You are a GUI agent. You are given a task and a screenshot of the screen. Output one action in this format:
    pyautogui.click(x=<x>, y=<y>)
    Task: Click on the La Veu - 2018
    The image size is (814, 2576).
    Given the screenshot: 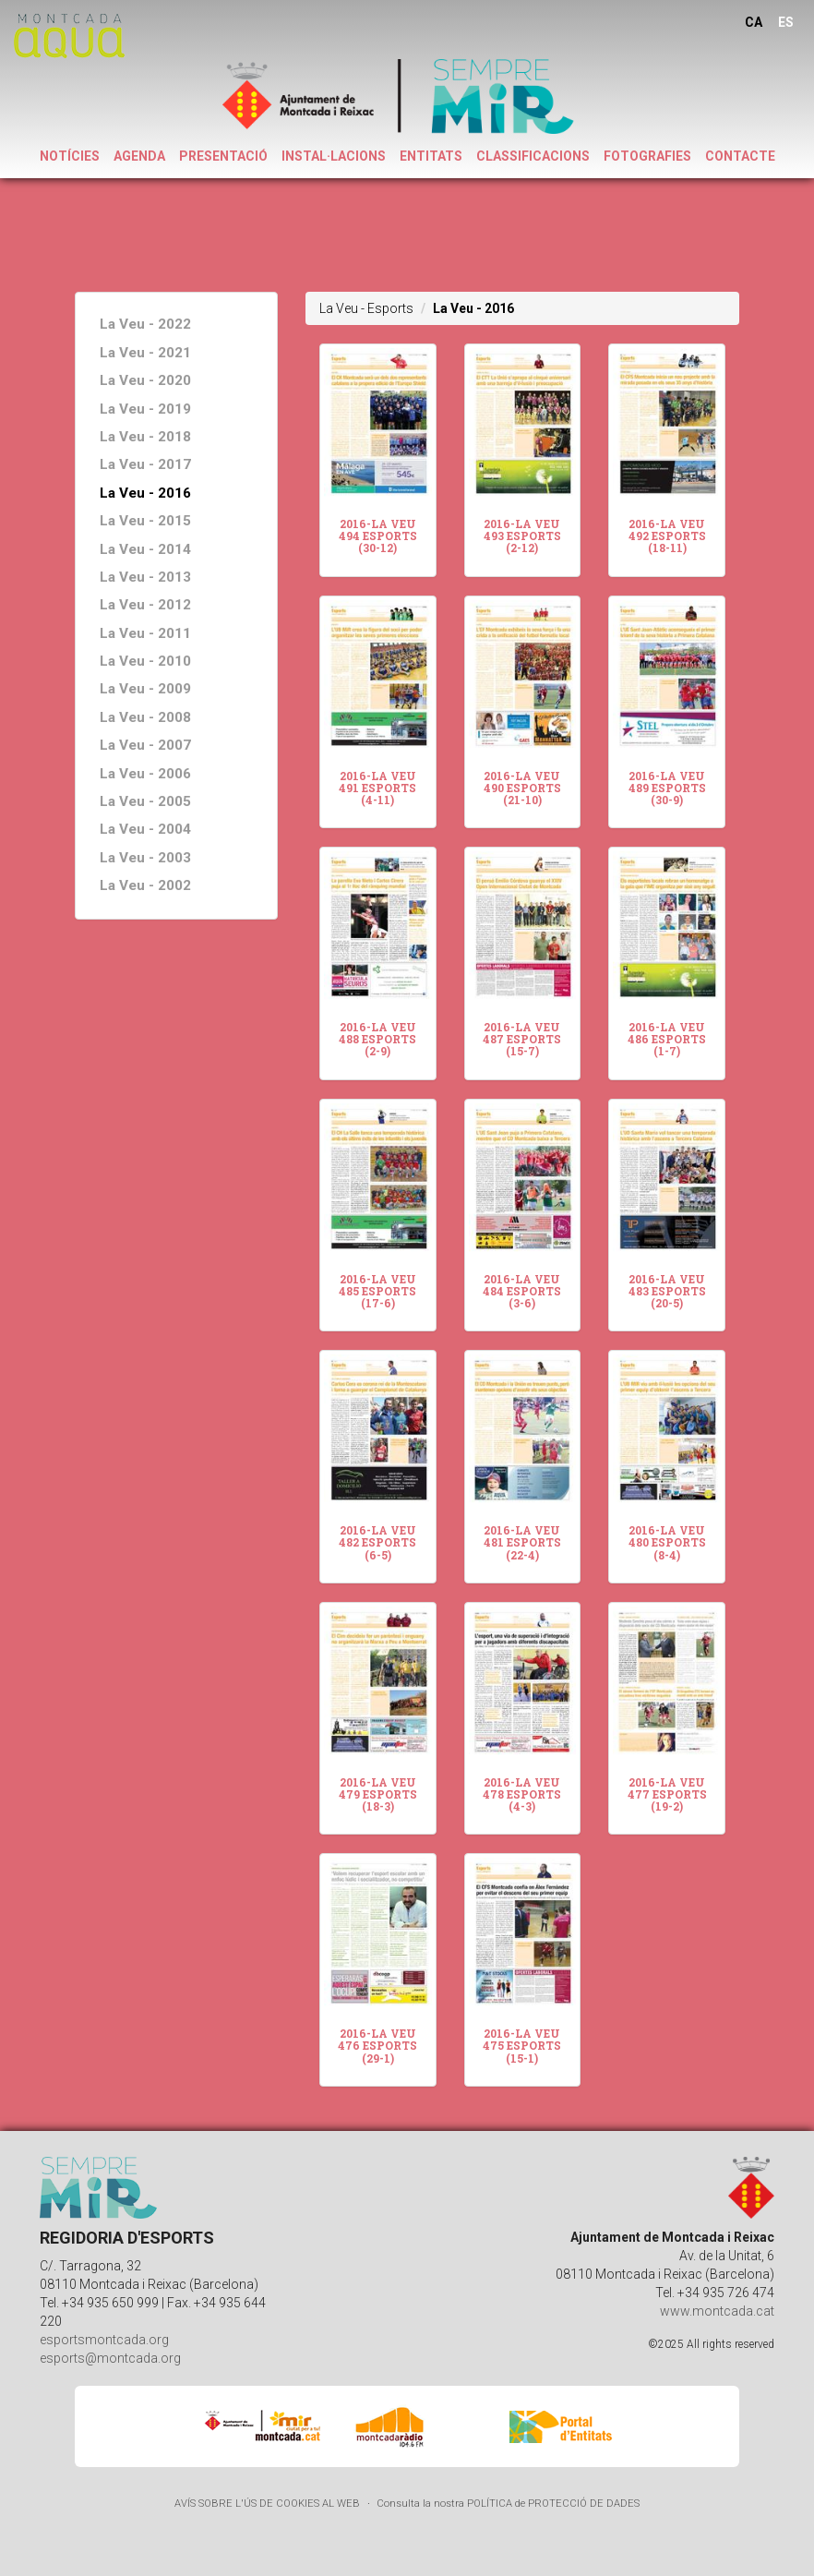 What is the action you would take?
    pyautogui.click(x=145, y=436)
    